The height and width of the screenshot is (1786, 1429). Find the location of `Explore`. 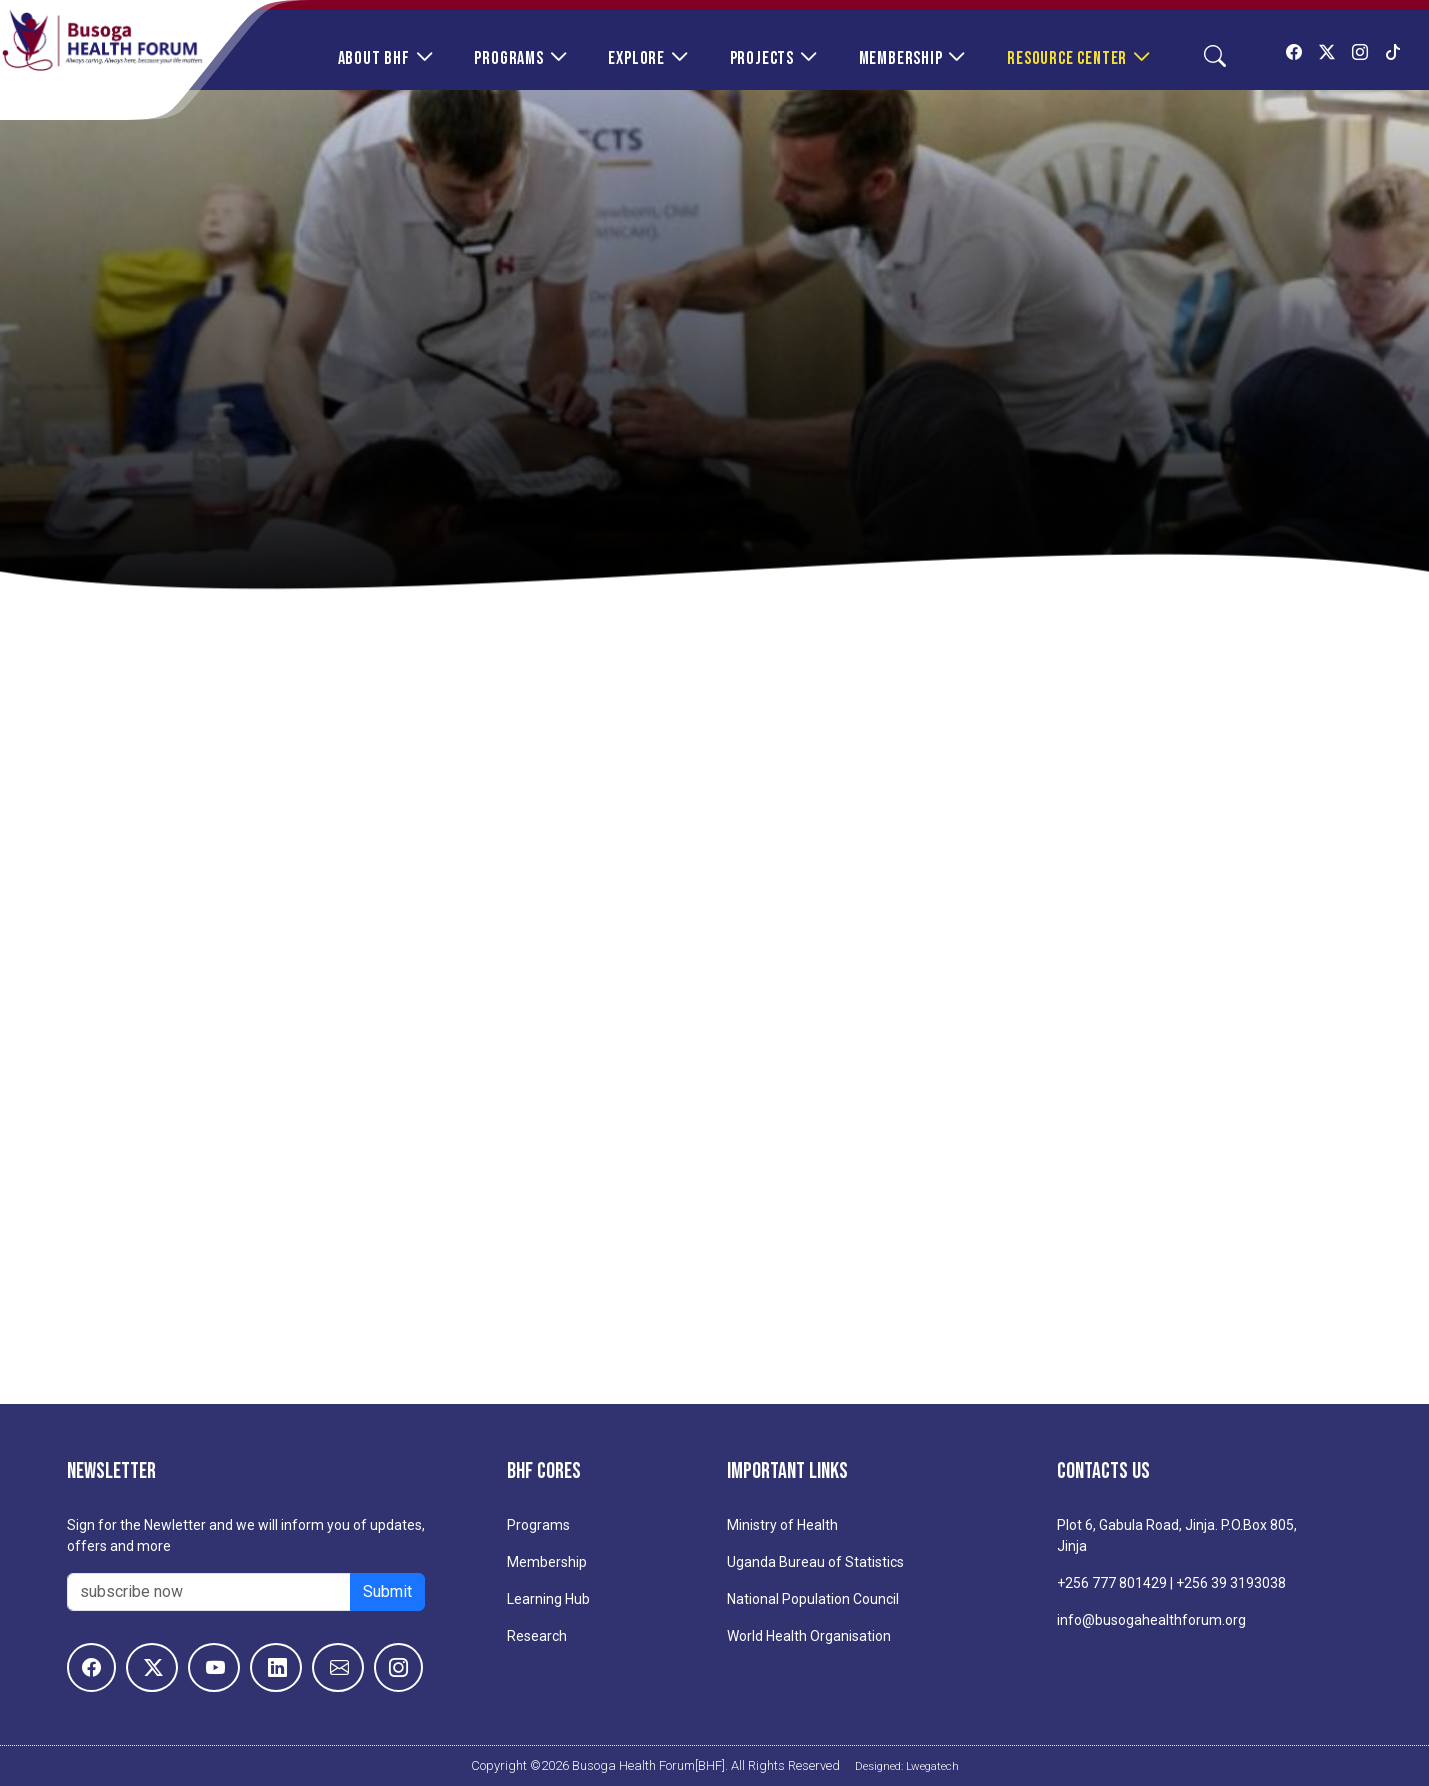

Explore is located at coordinates (636, 58).